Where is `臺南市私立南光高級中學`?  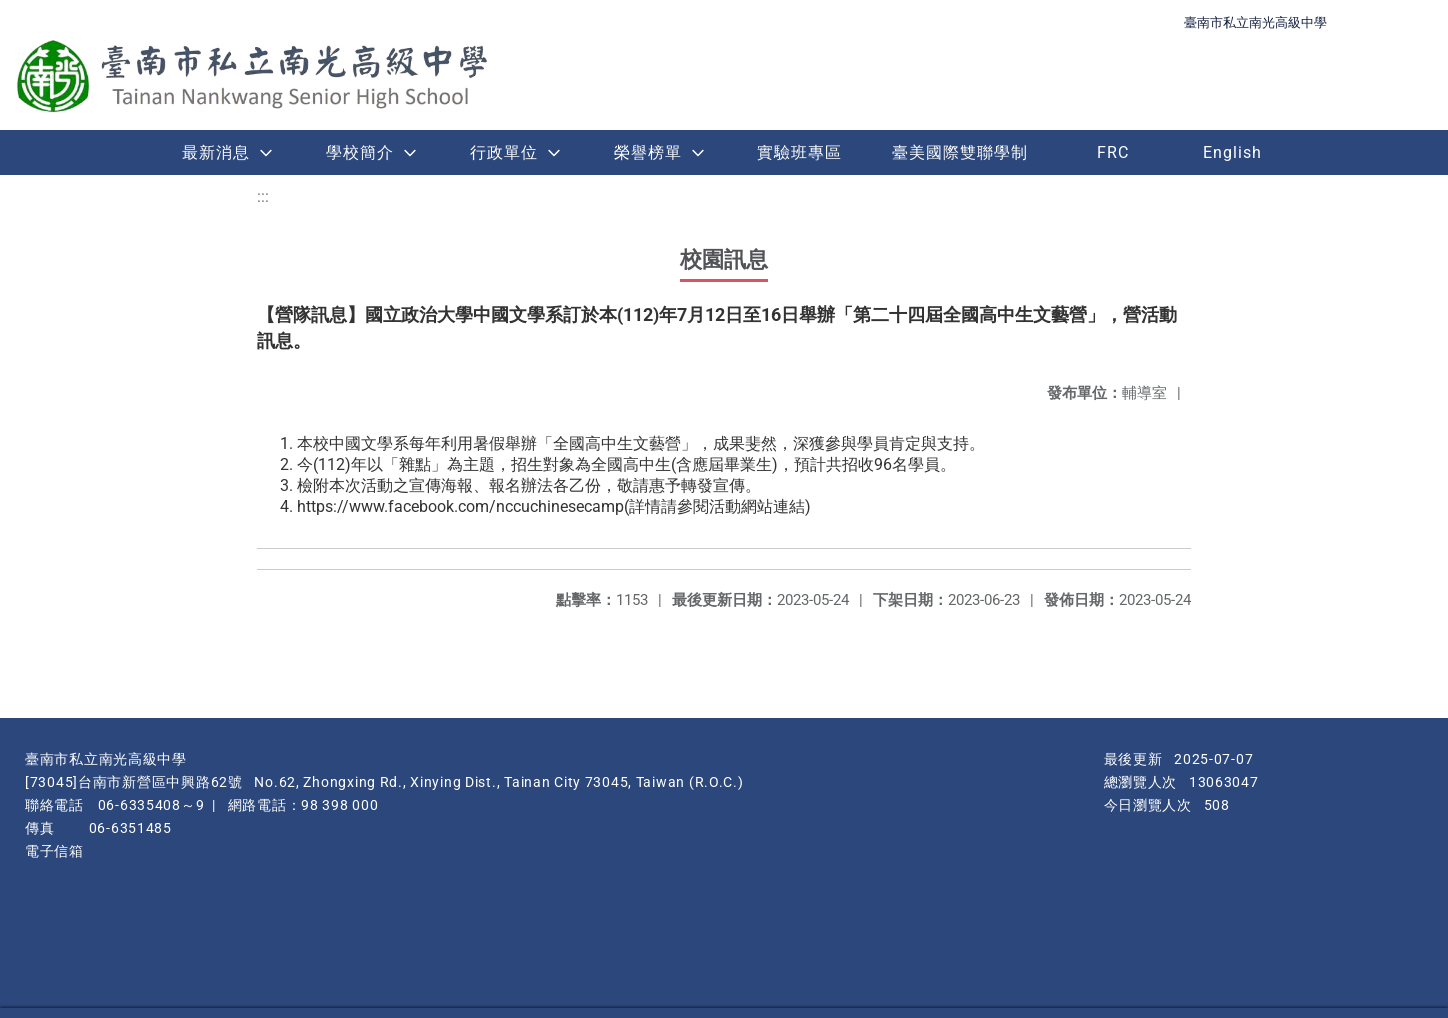
臺南市私立南光高級中學 is located at coordinates (1255, 22).